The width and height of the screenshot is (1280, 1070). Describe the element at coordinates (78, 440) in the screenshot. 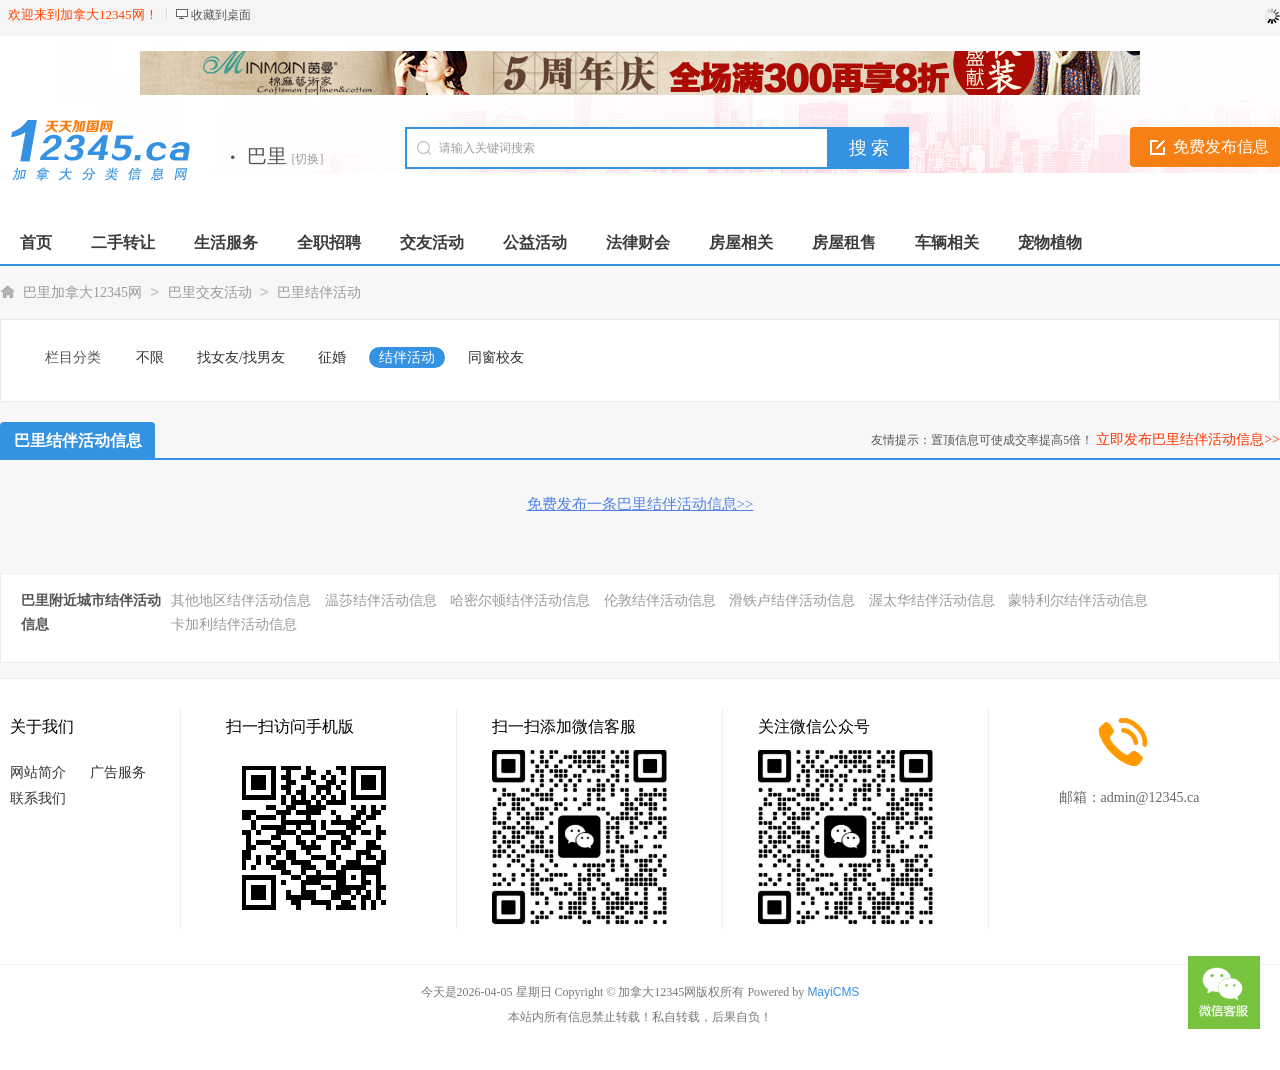

I see `巴里结伴活动信息` at that location.